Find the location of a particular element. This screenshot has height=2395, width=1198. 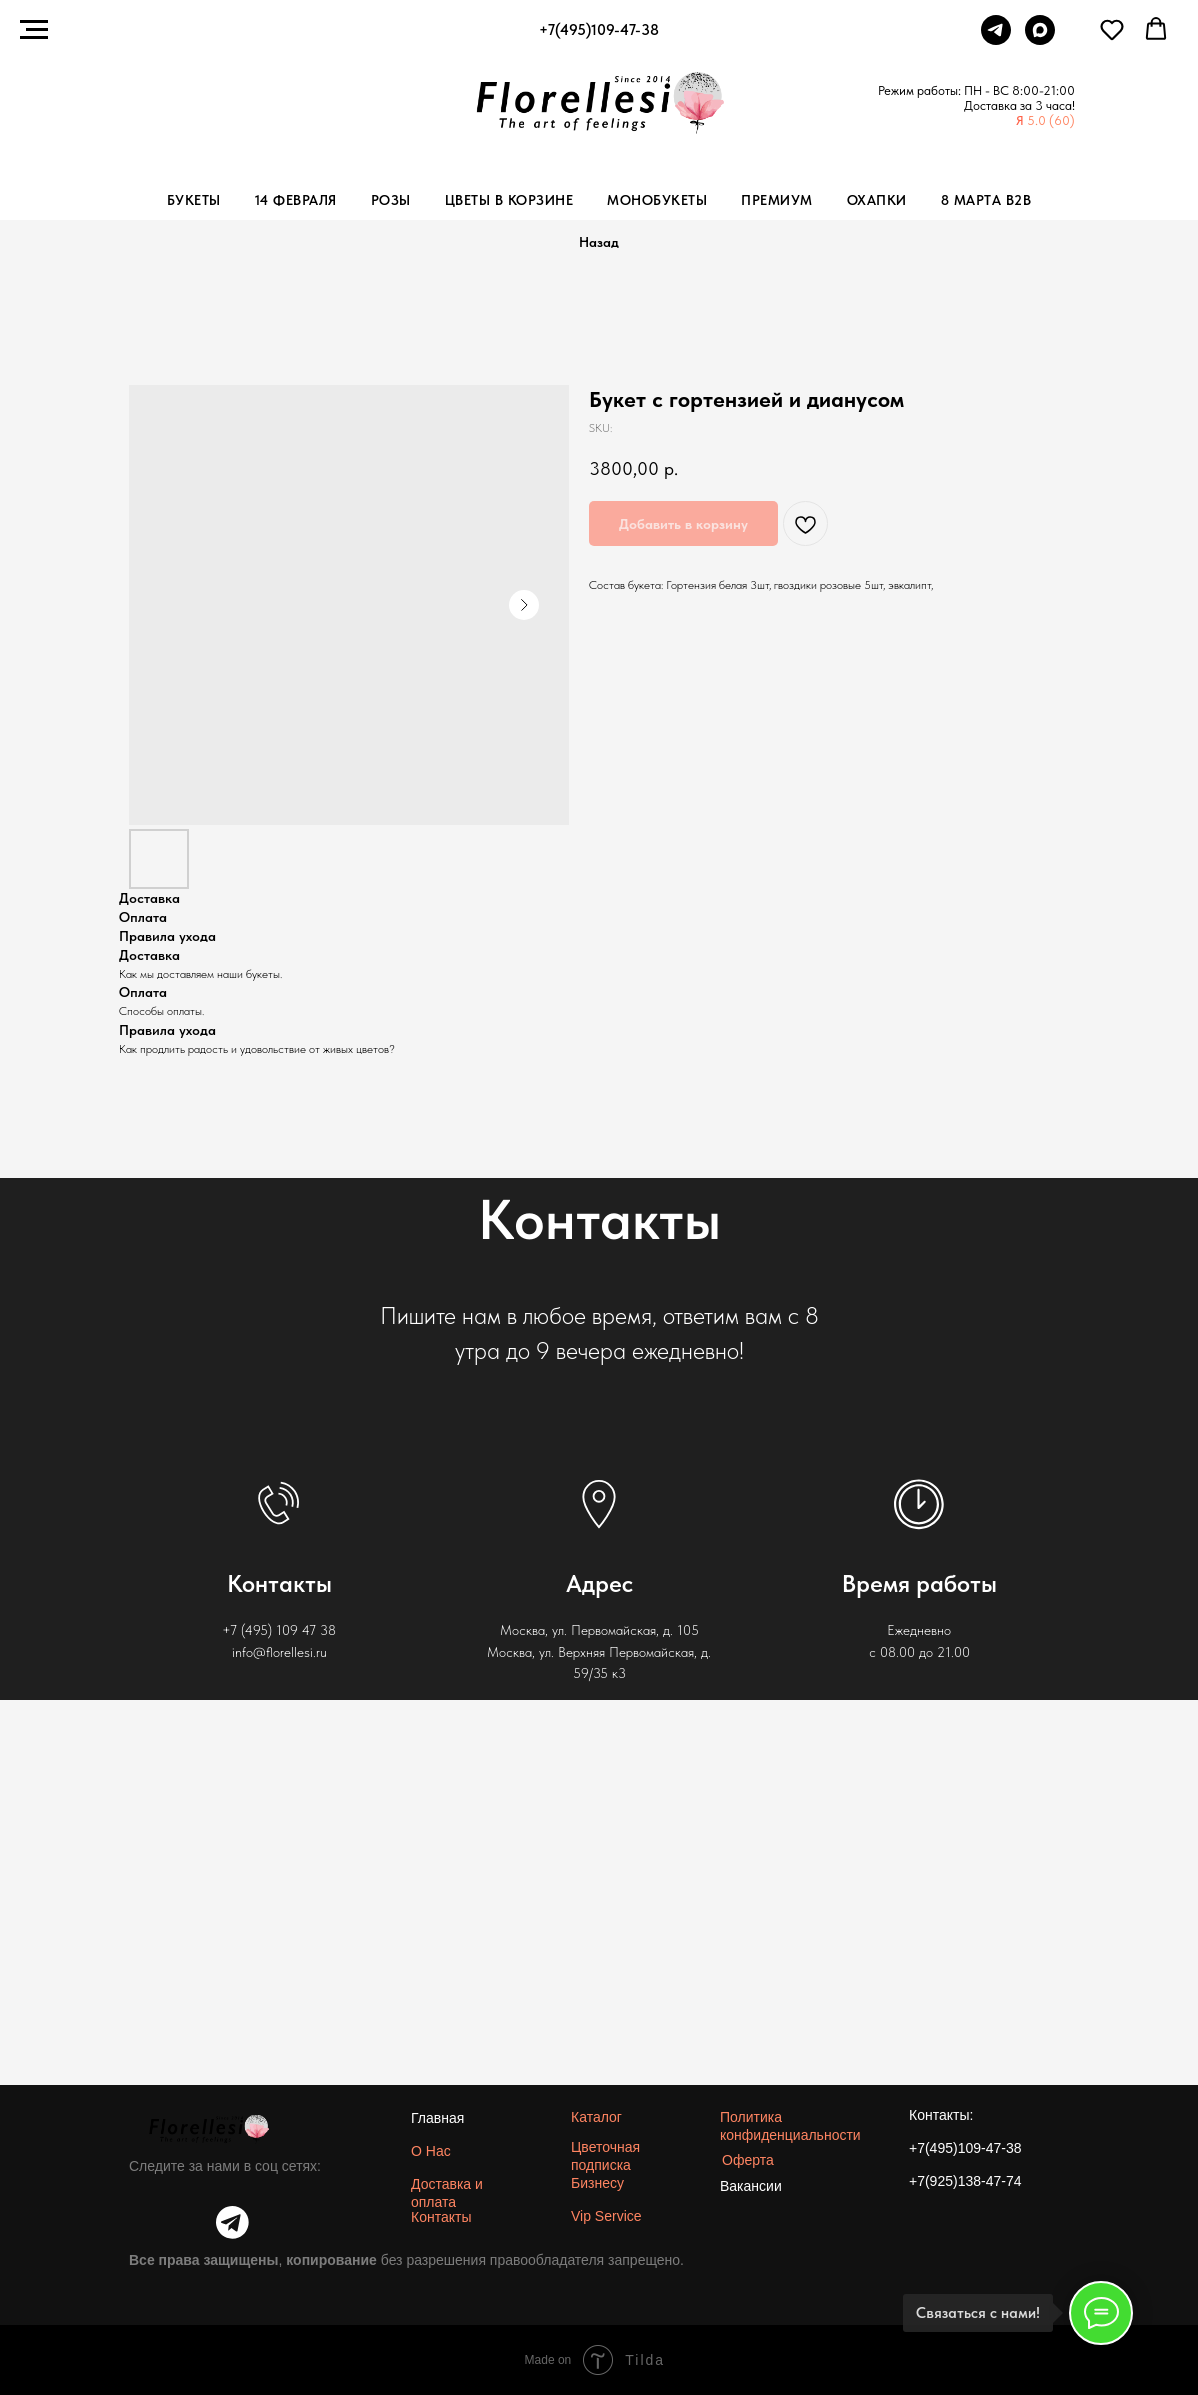

+7(495)109-47-38 is located at coordinates (965, 2148).